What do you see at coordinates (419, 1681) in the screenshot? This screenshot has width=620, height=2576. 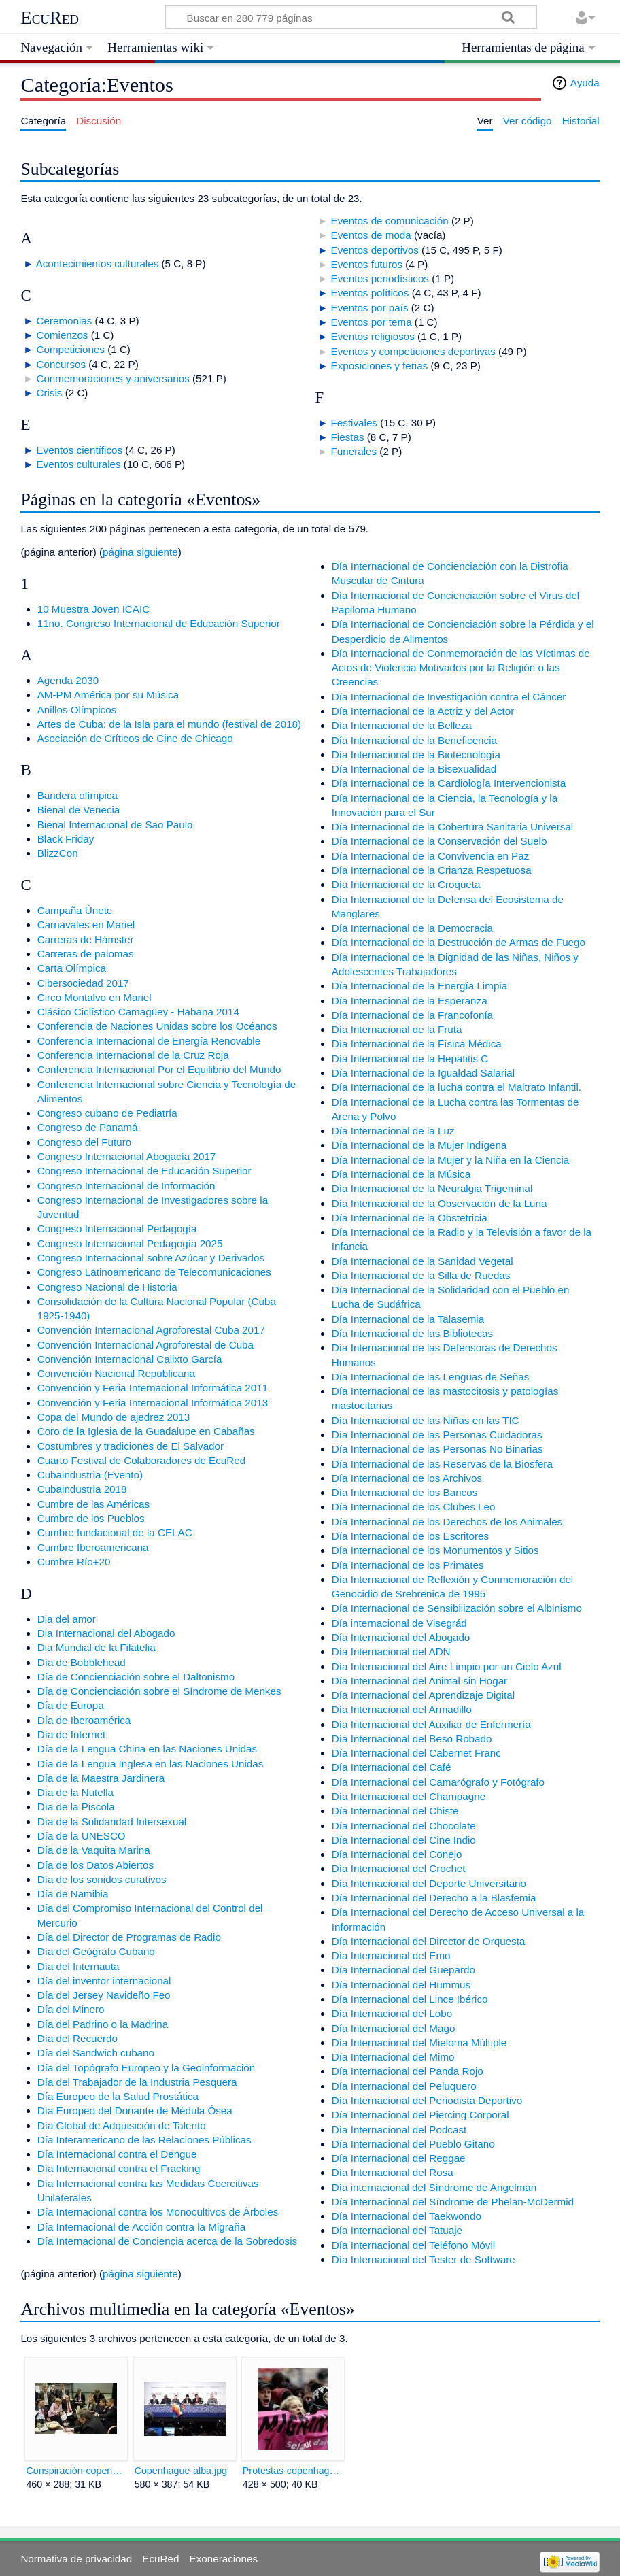 I see `Día Internacional del Animal sin Hogar` at bounding box center [419, 1681].